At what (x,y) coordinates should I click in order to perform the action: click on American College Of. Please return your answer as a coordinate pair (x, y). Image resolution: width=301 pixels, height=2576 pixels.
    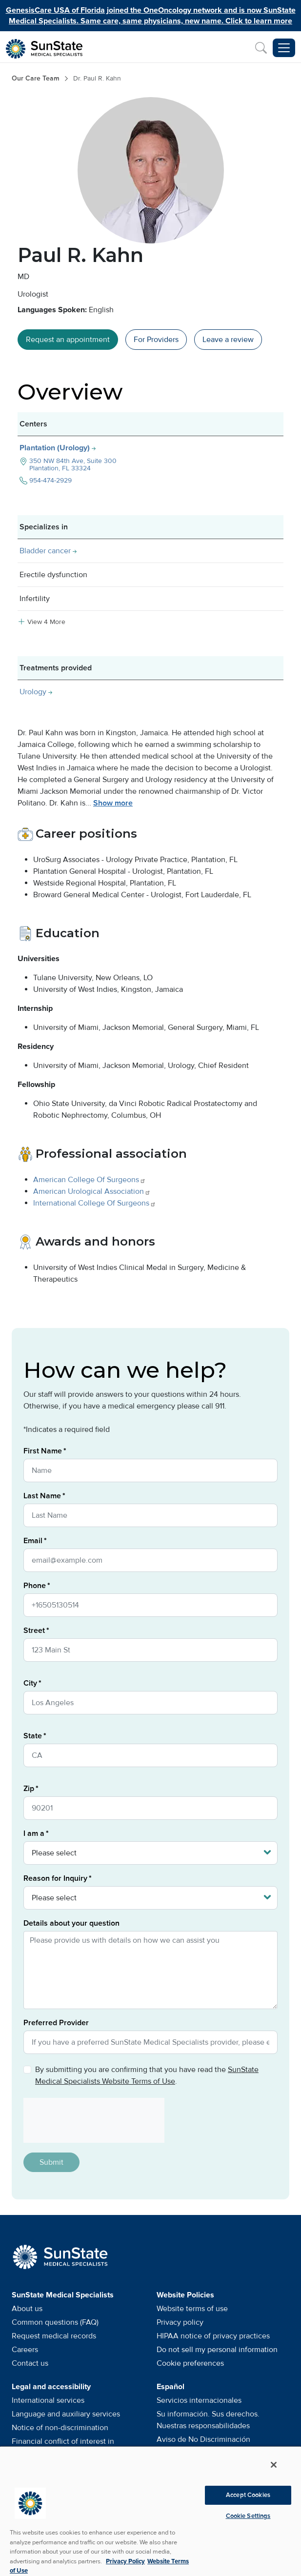
    Looking at the image, I should click on (89, 1180).